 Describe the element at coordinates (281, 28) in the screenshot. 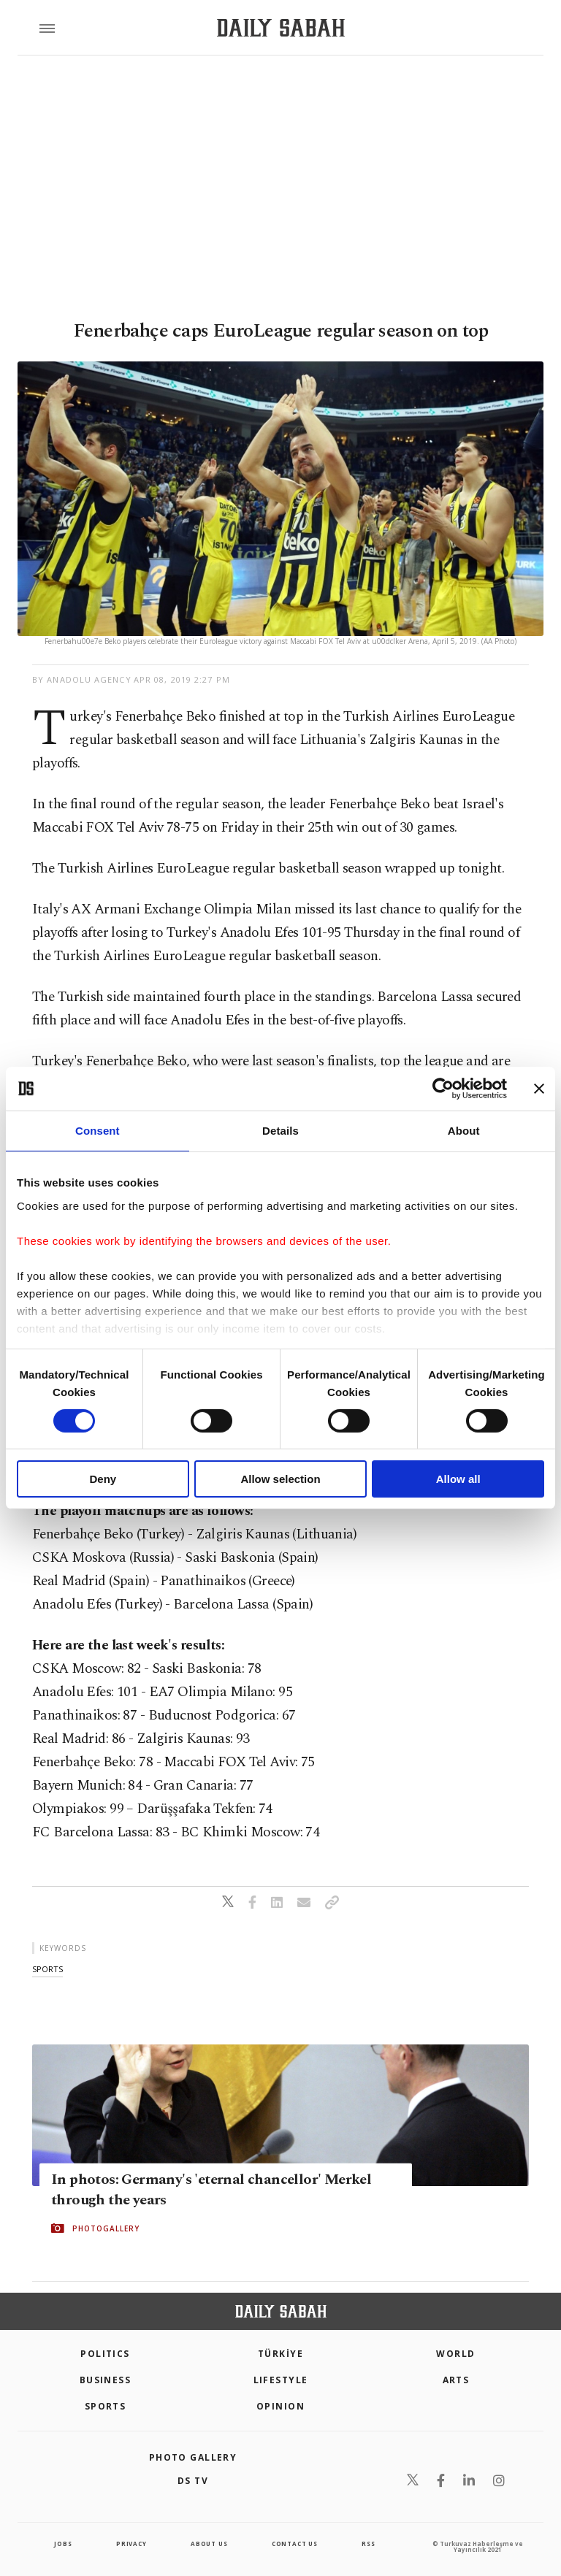

I see `[Daily Sabah - Latest & Breaking News from Turkey | Istanbul]` at that location.